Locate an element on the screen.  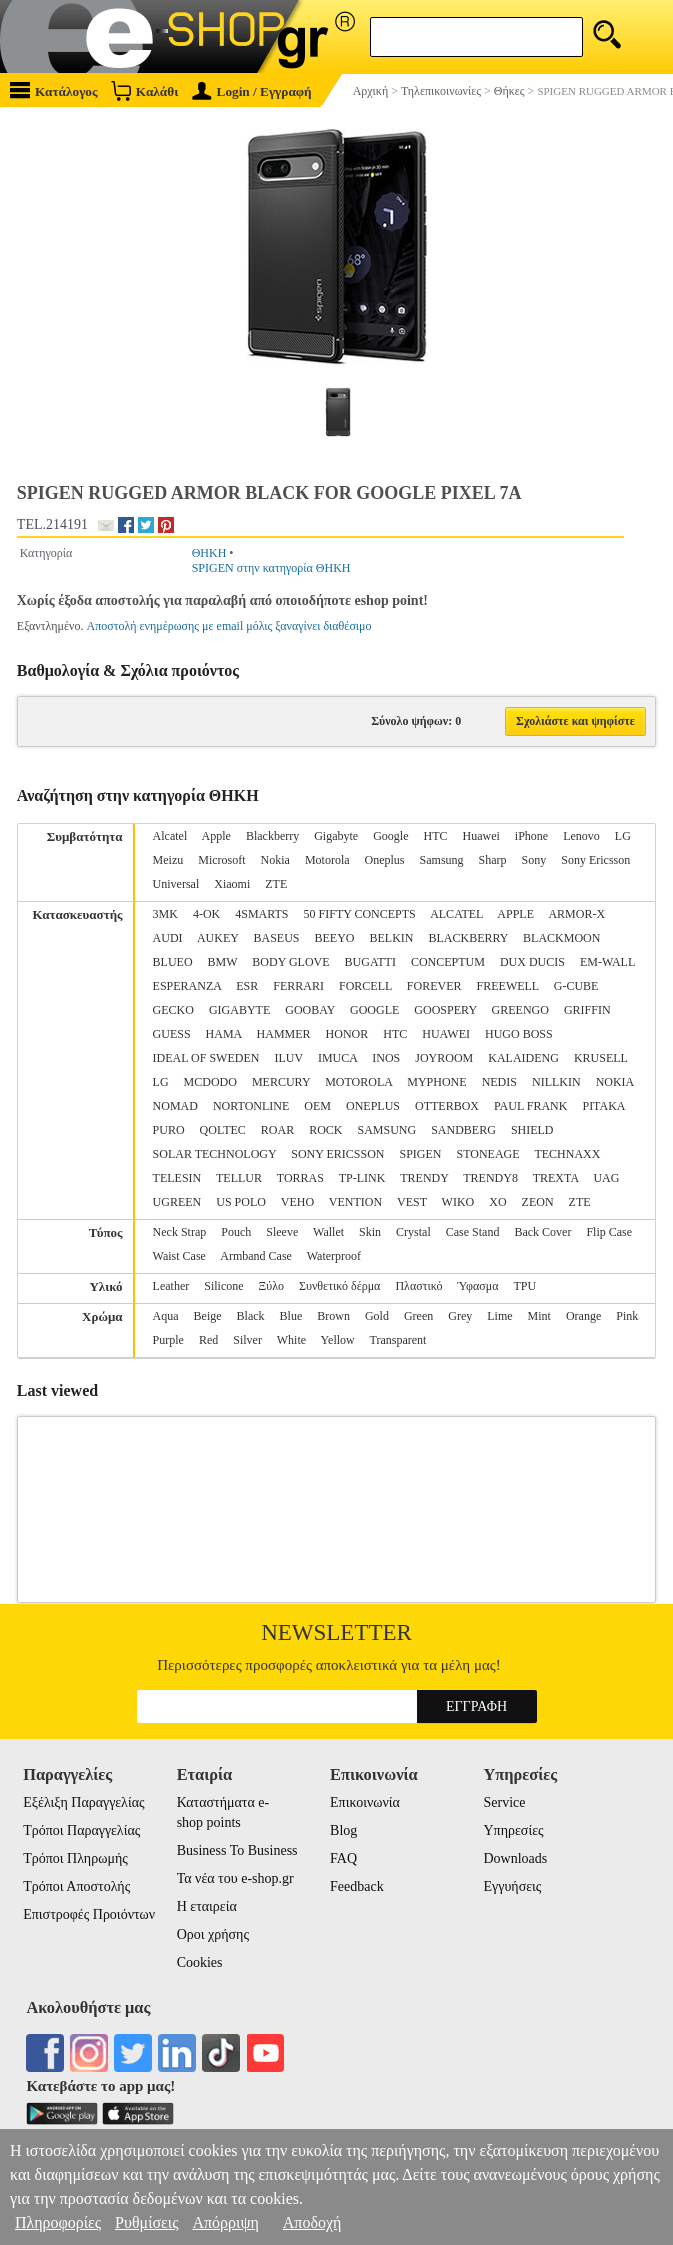
Business To Business is located at coordinates (237, 1850).